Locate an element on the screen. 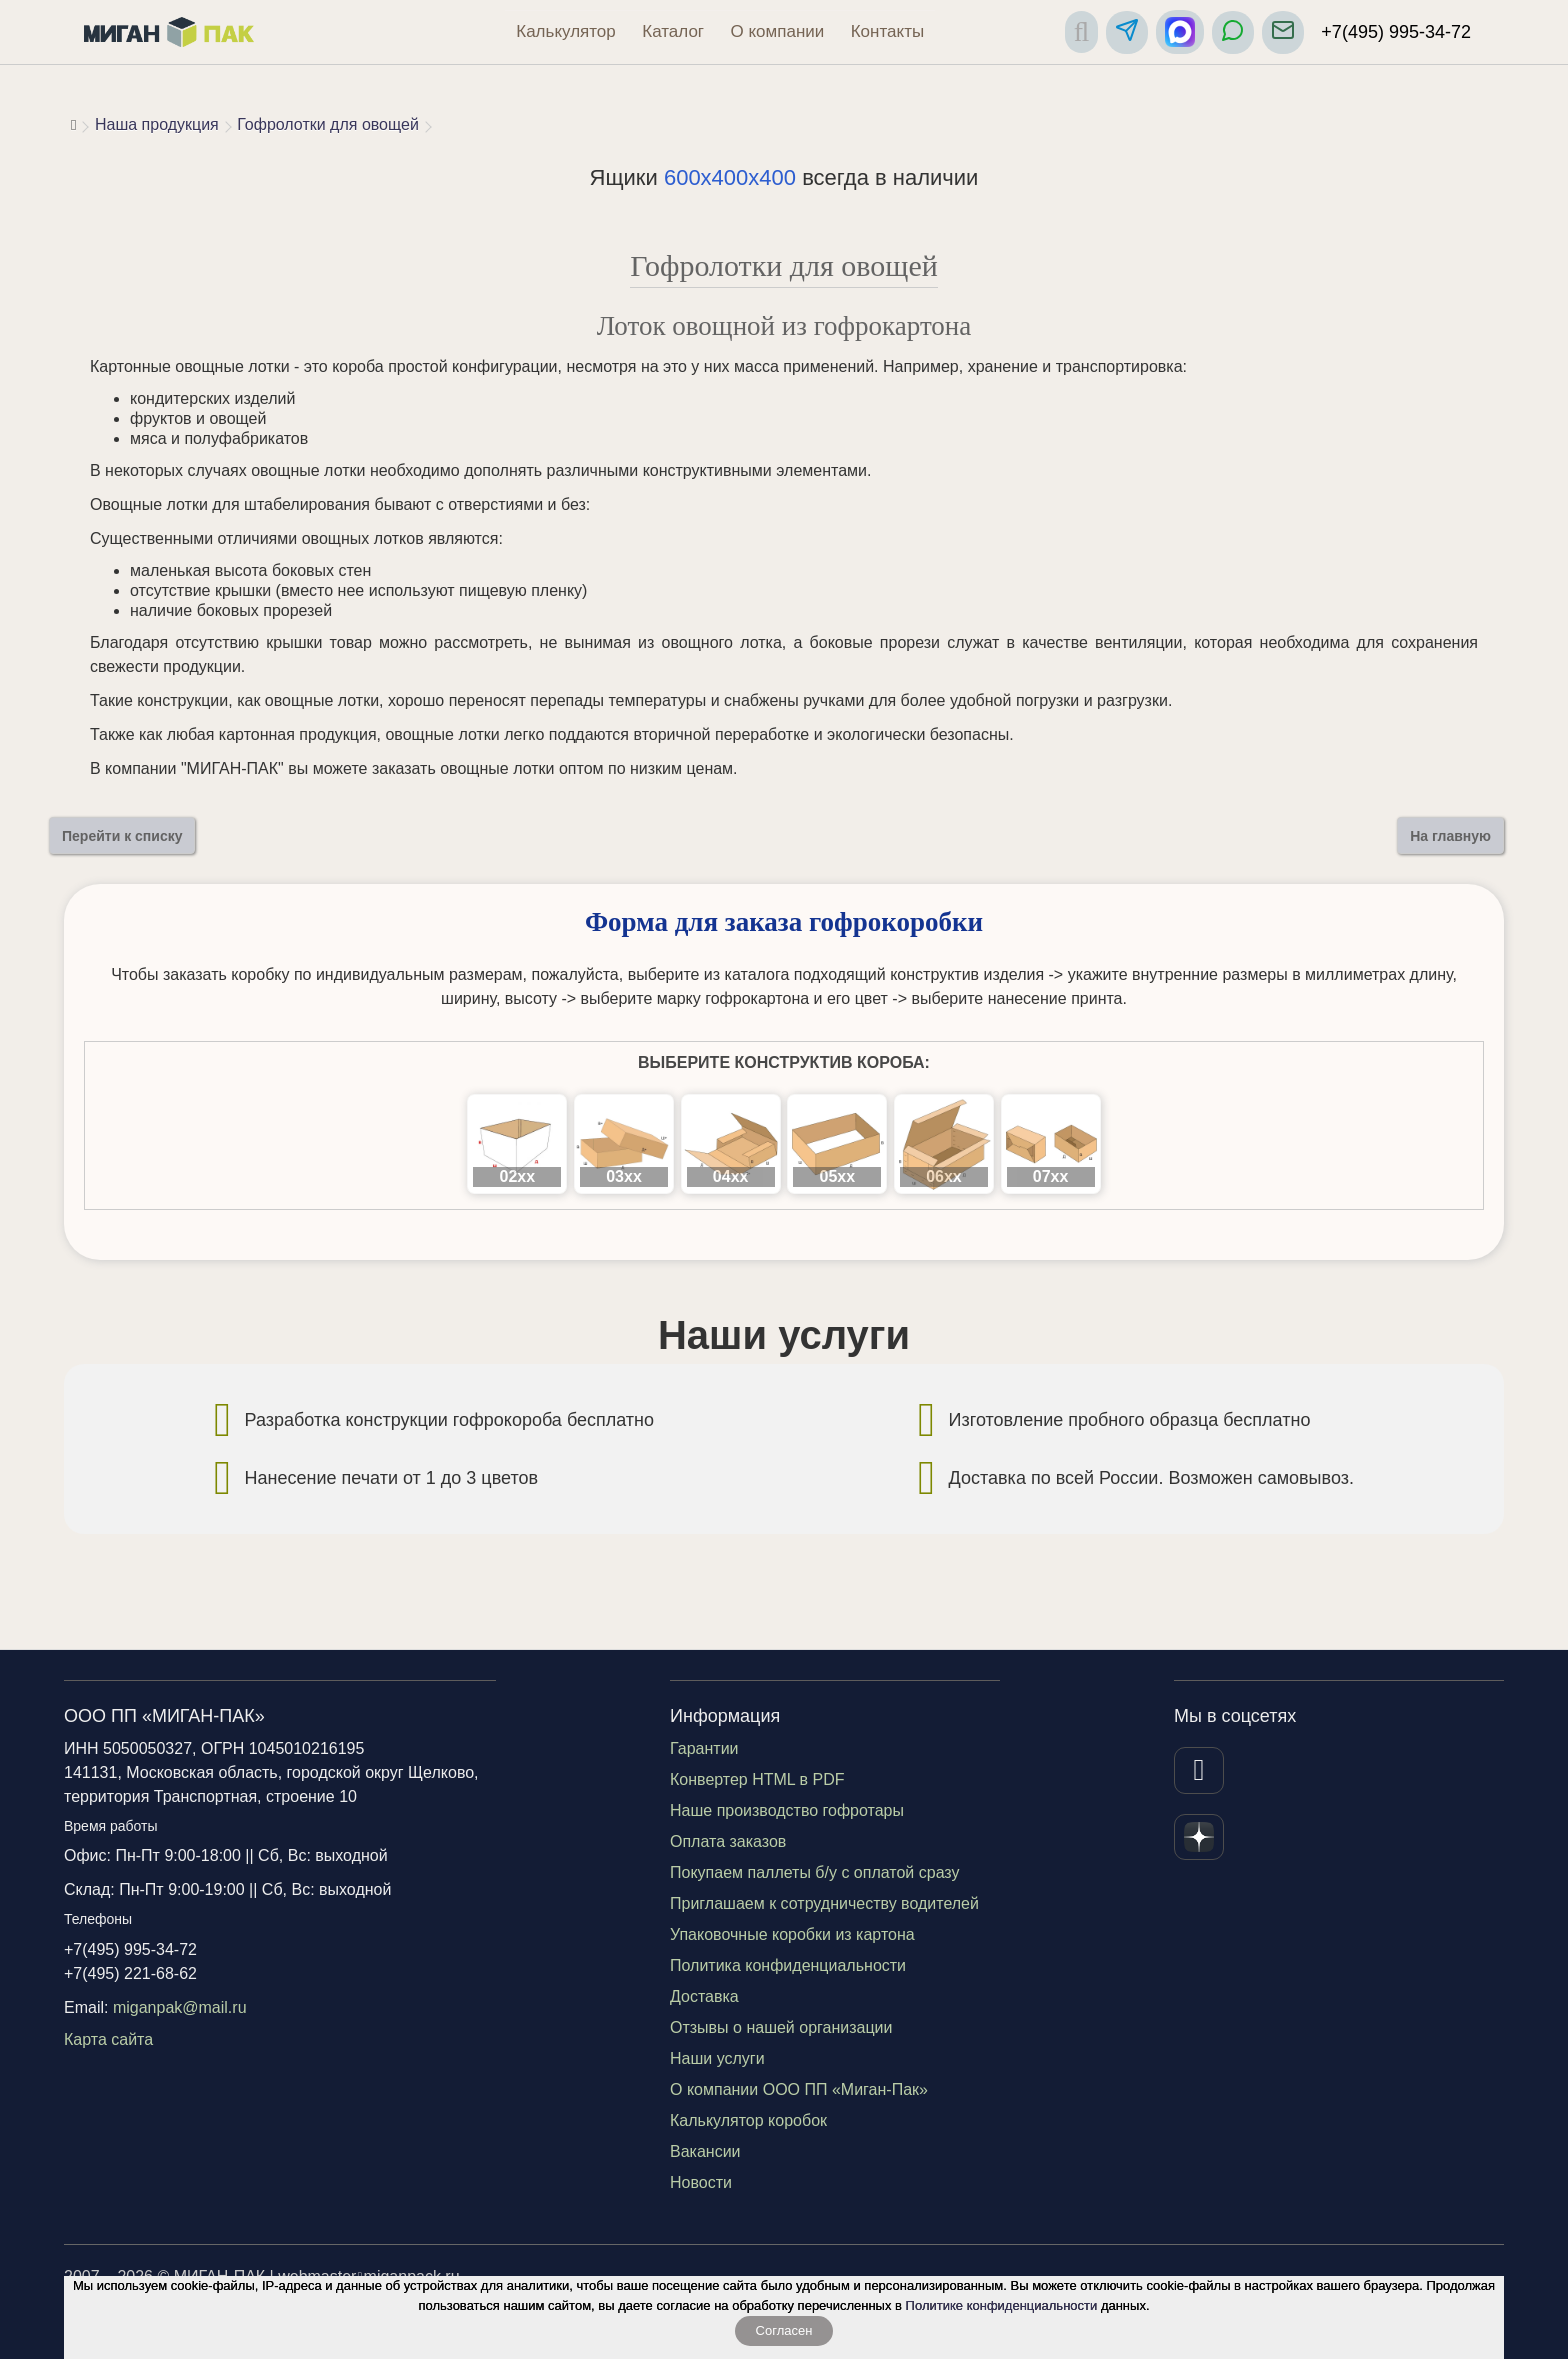 The image size is (1568, 2359). О компании ООО ПП «Миган-Пак» is located at coordinates (799, 2089).